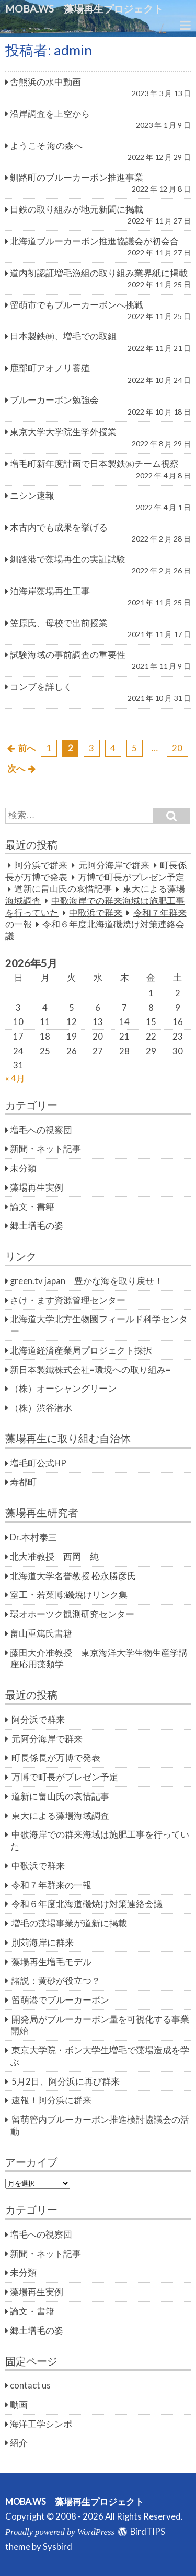 The height and width of the screenshot is (2576, 196). What do you see at coordinates (113, 865) in the screenshot?
I see `元阿分海岸で群来` at bounding box center [113, 865].